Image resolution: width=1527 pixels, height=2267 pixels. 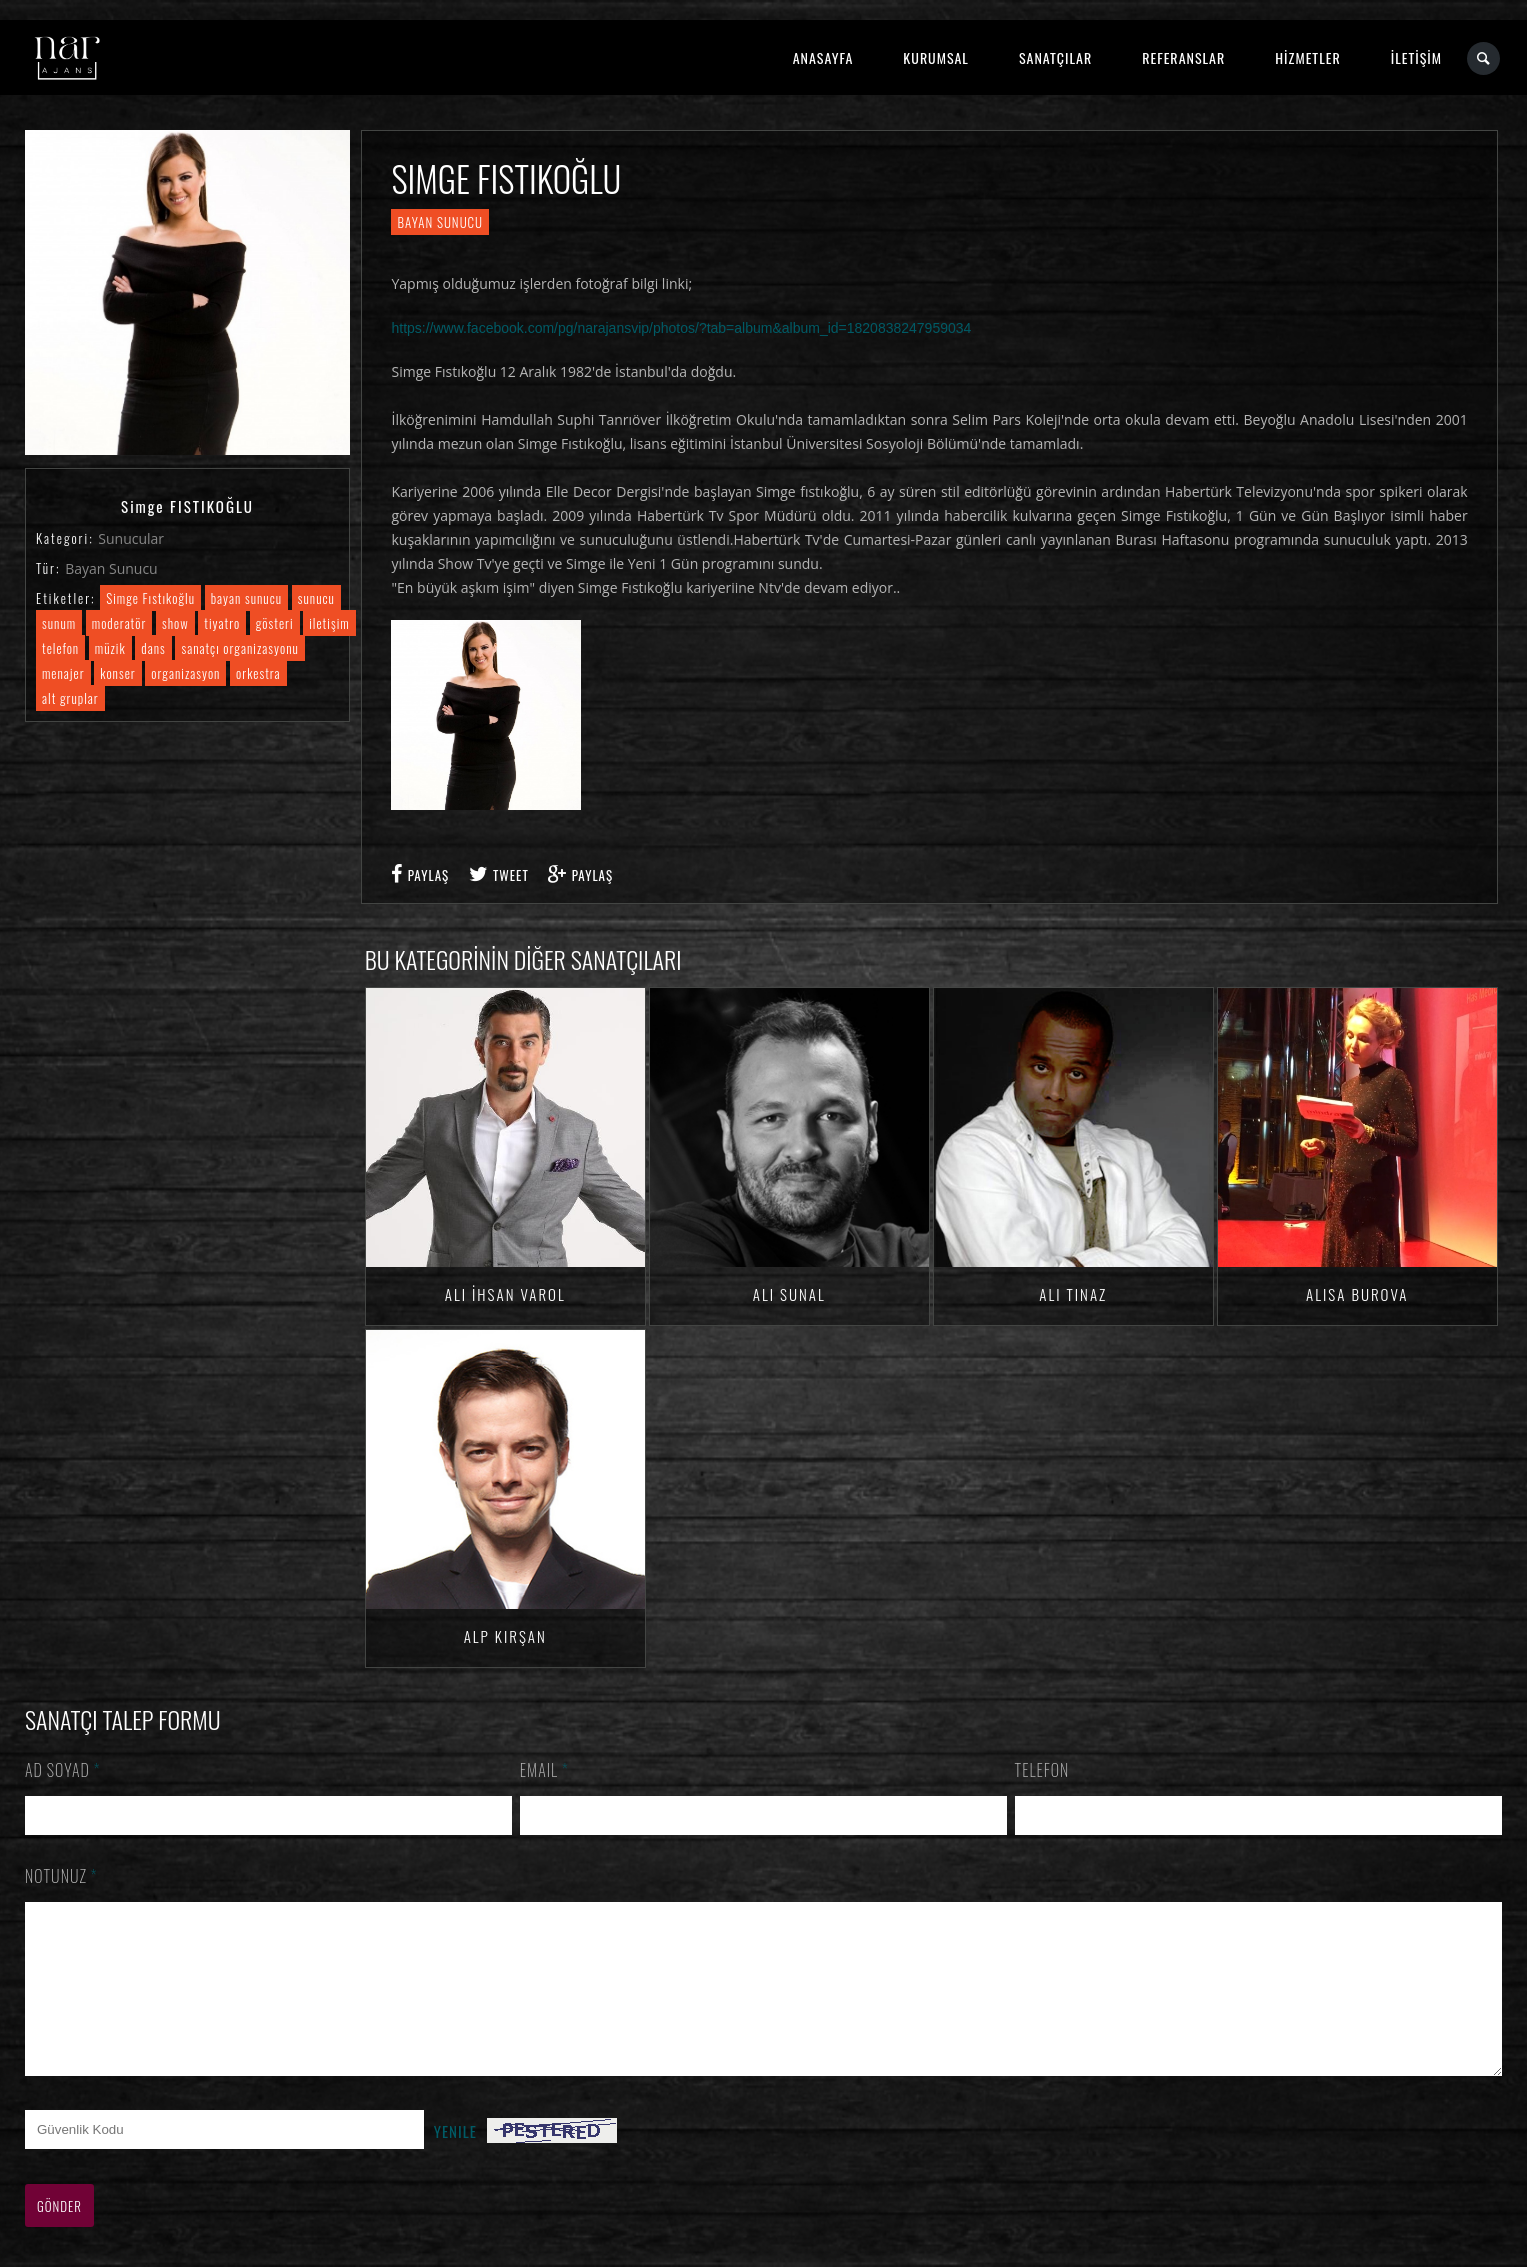 I want to click on ANASAYFA, so click(x=823, y=57).